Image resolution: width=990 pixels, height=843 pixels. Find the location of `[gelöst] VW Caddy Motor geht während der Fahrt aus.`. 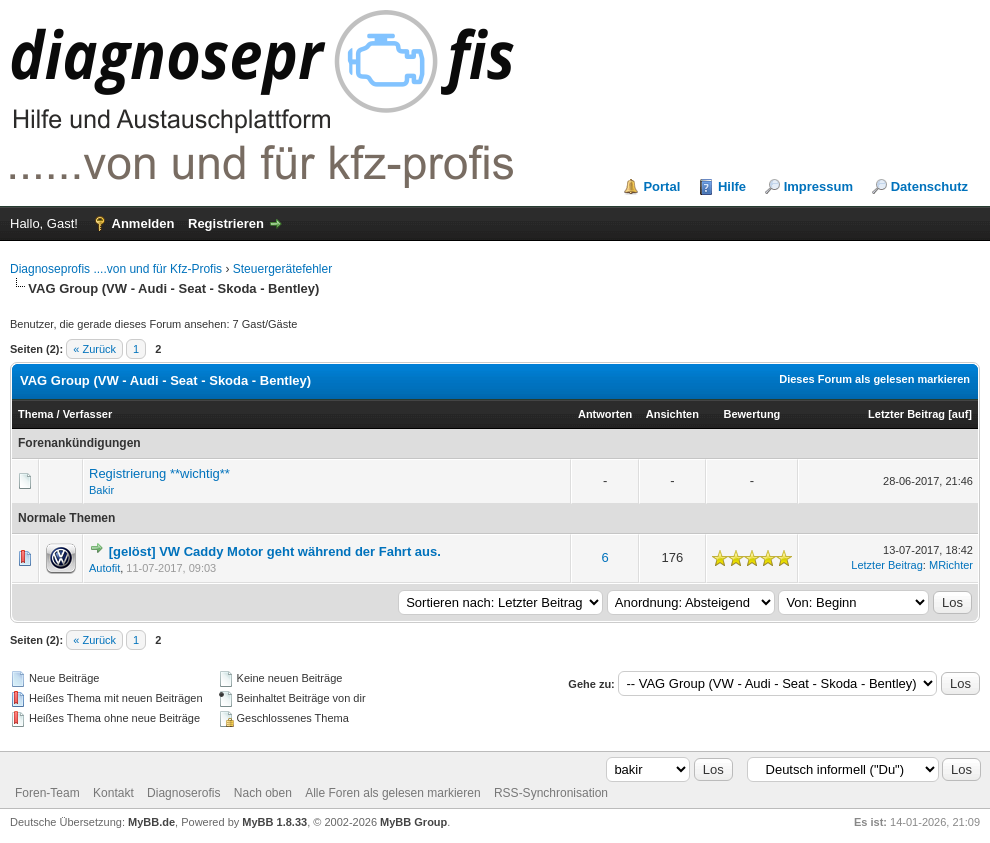

[gelöst] VW Caddy Motor geht während der Fahrt aus. is located at coordinates (275, 551).